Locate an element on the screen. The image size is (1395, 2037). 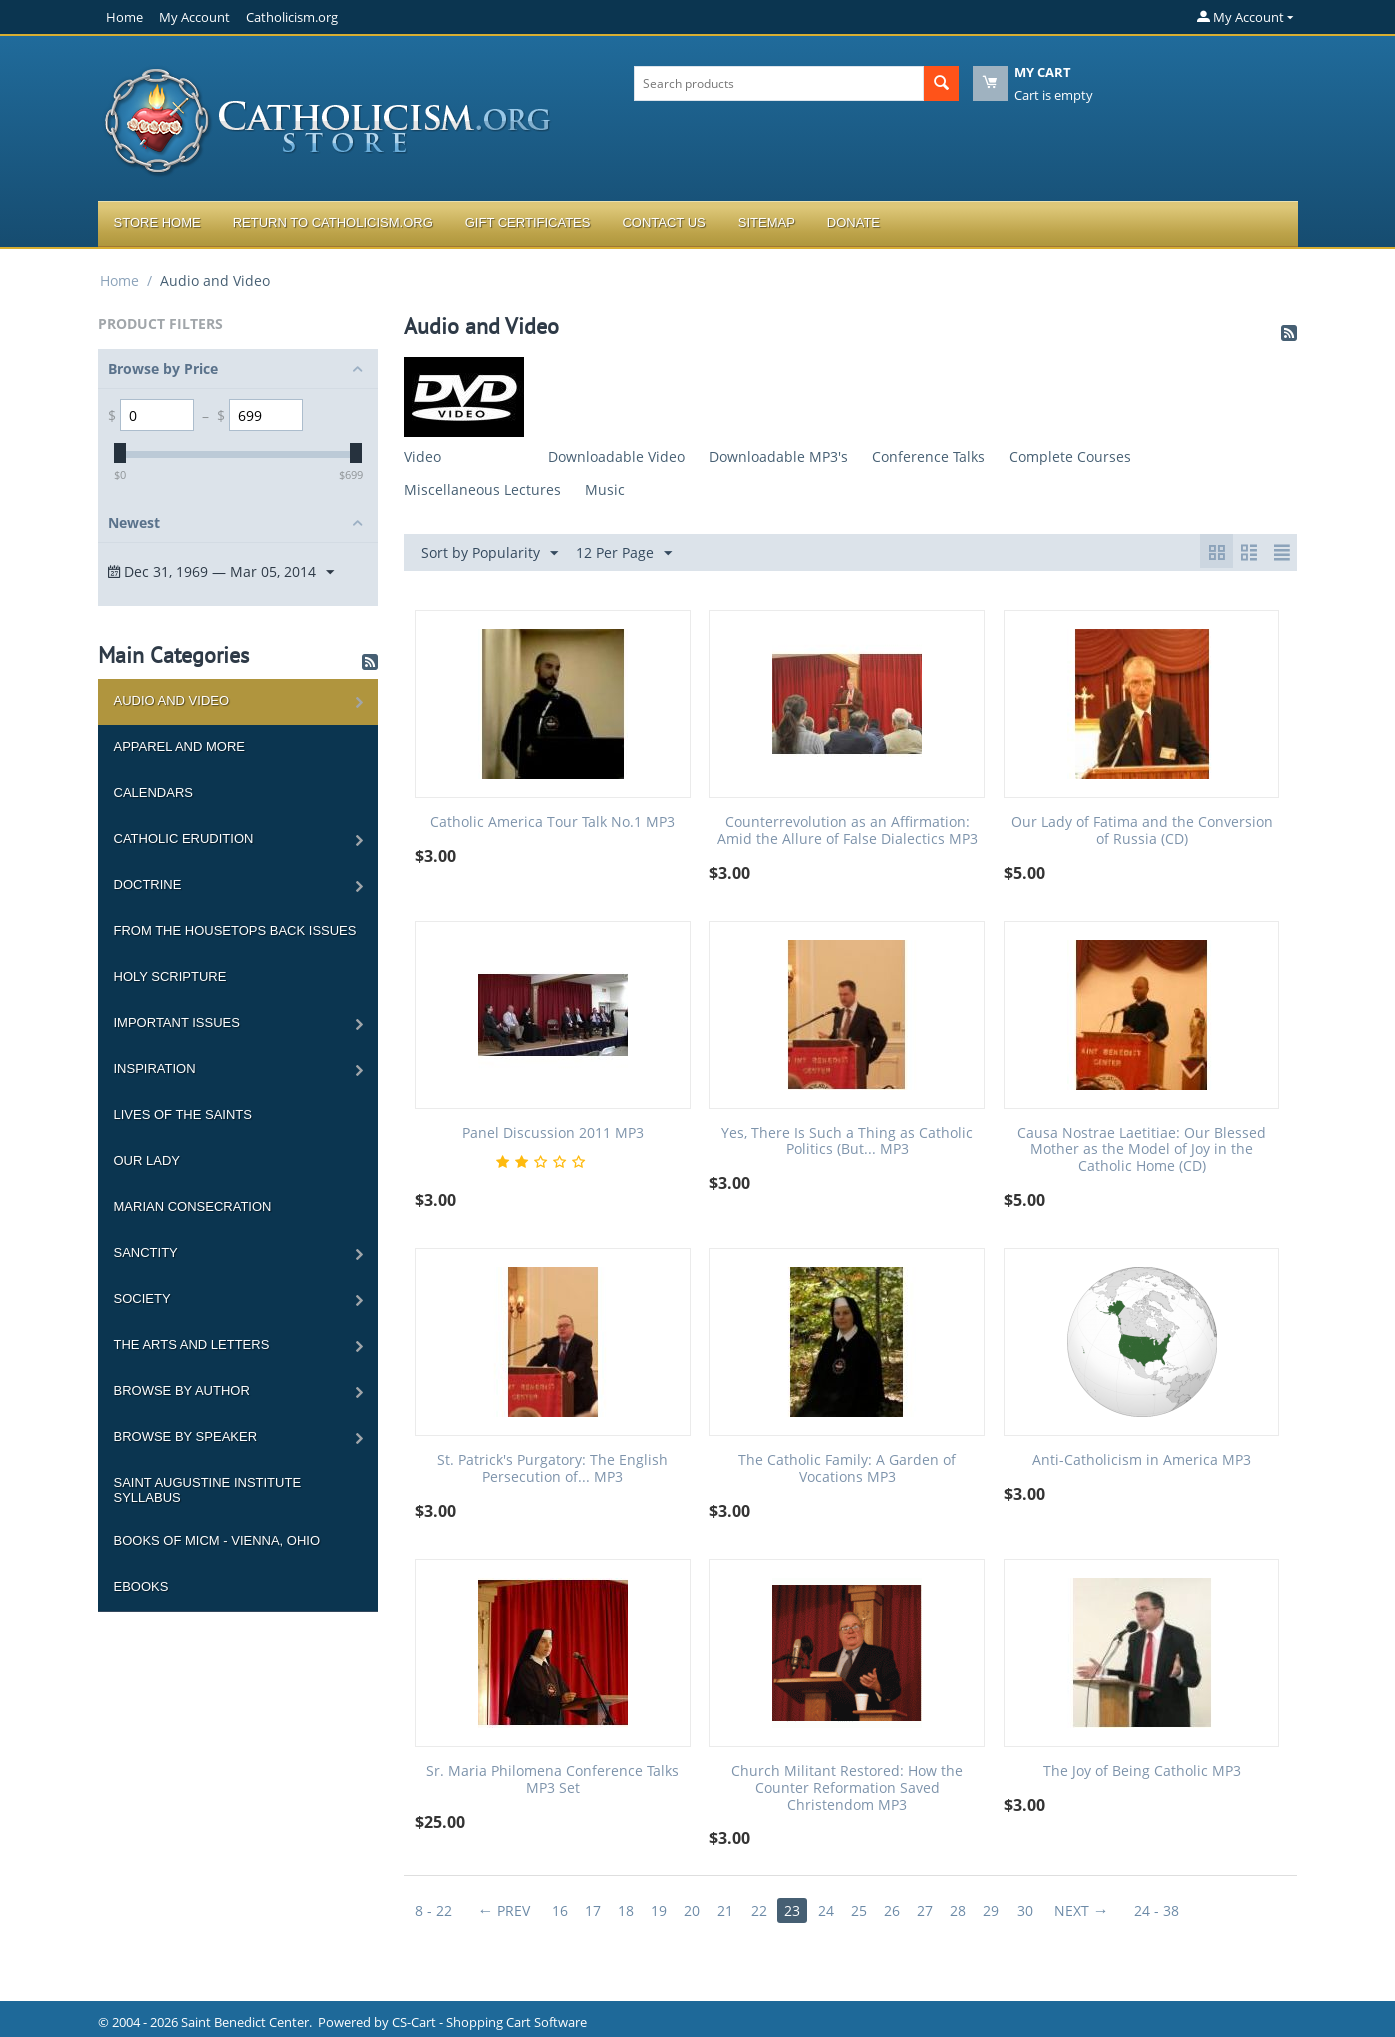
Catholic America Tour Talk No.1 MP3 is located at coordinates (552, 822).